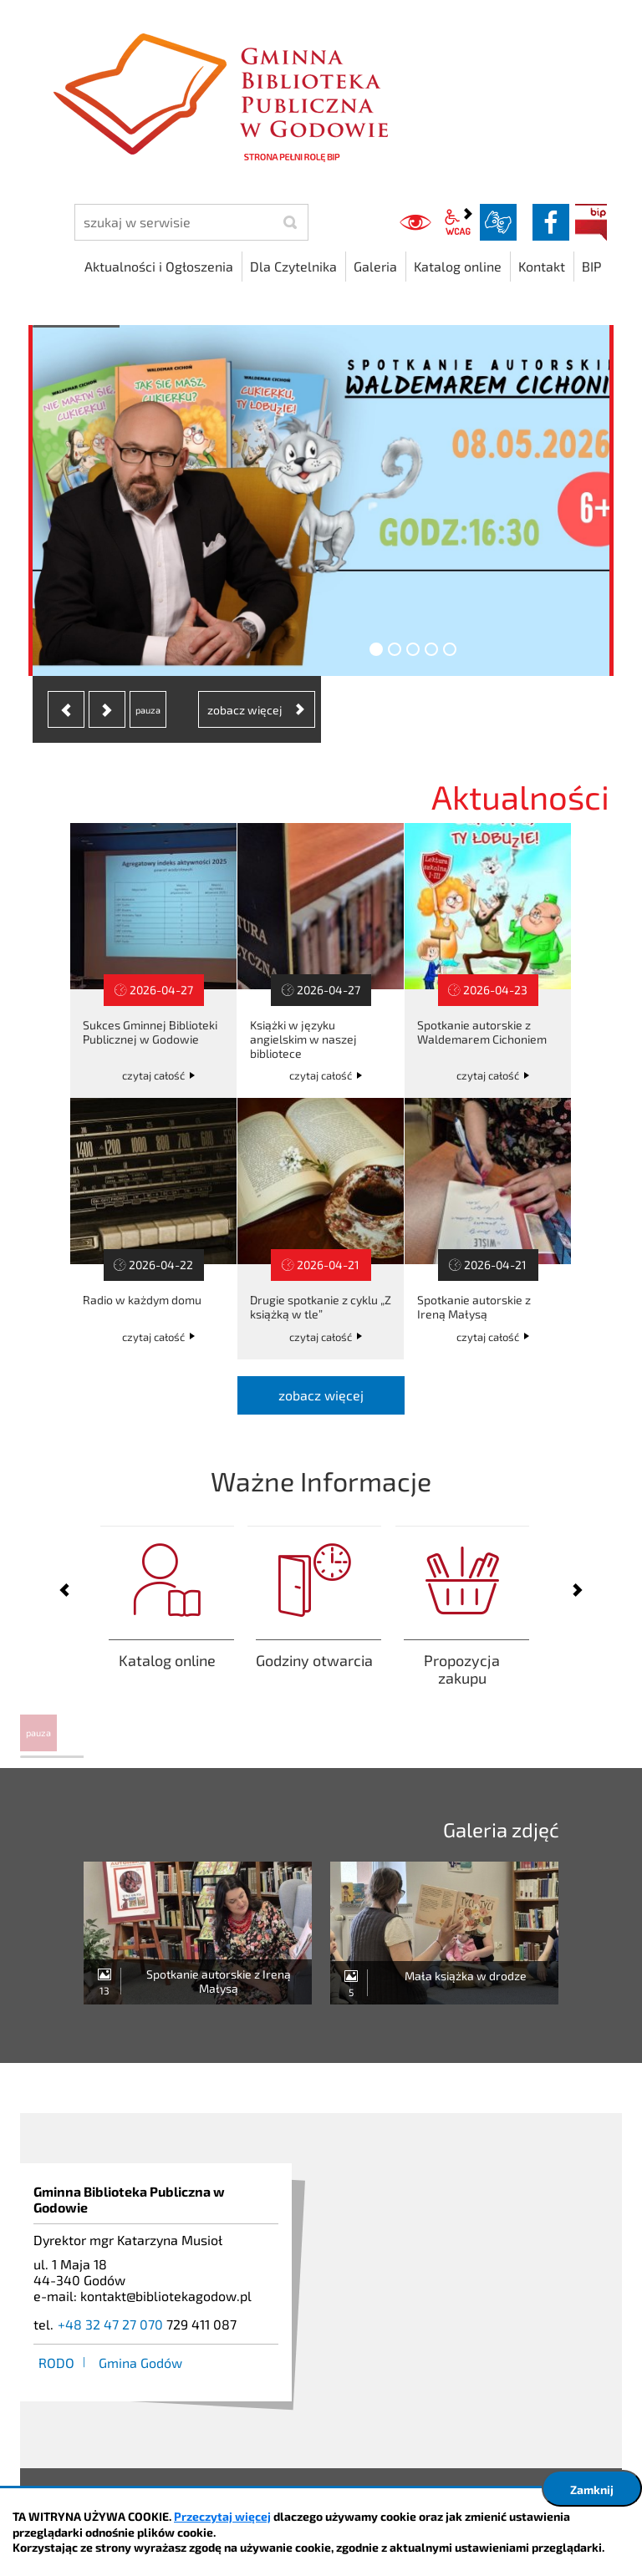 This screenshot has height=2576, width=642. I want to click on Propozycja zakupu, so click(462, 1630).